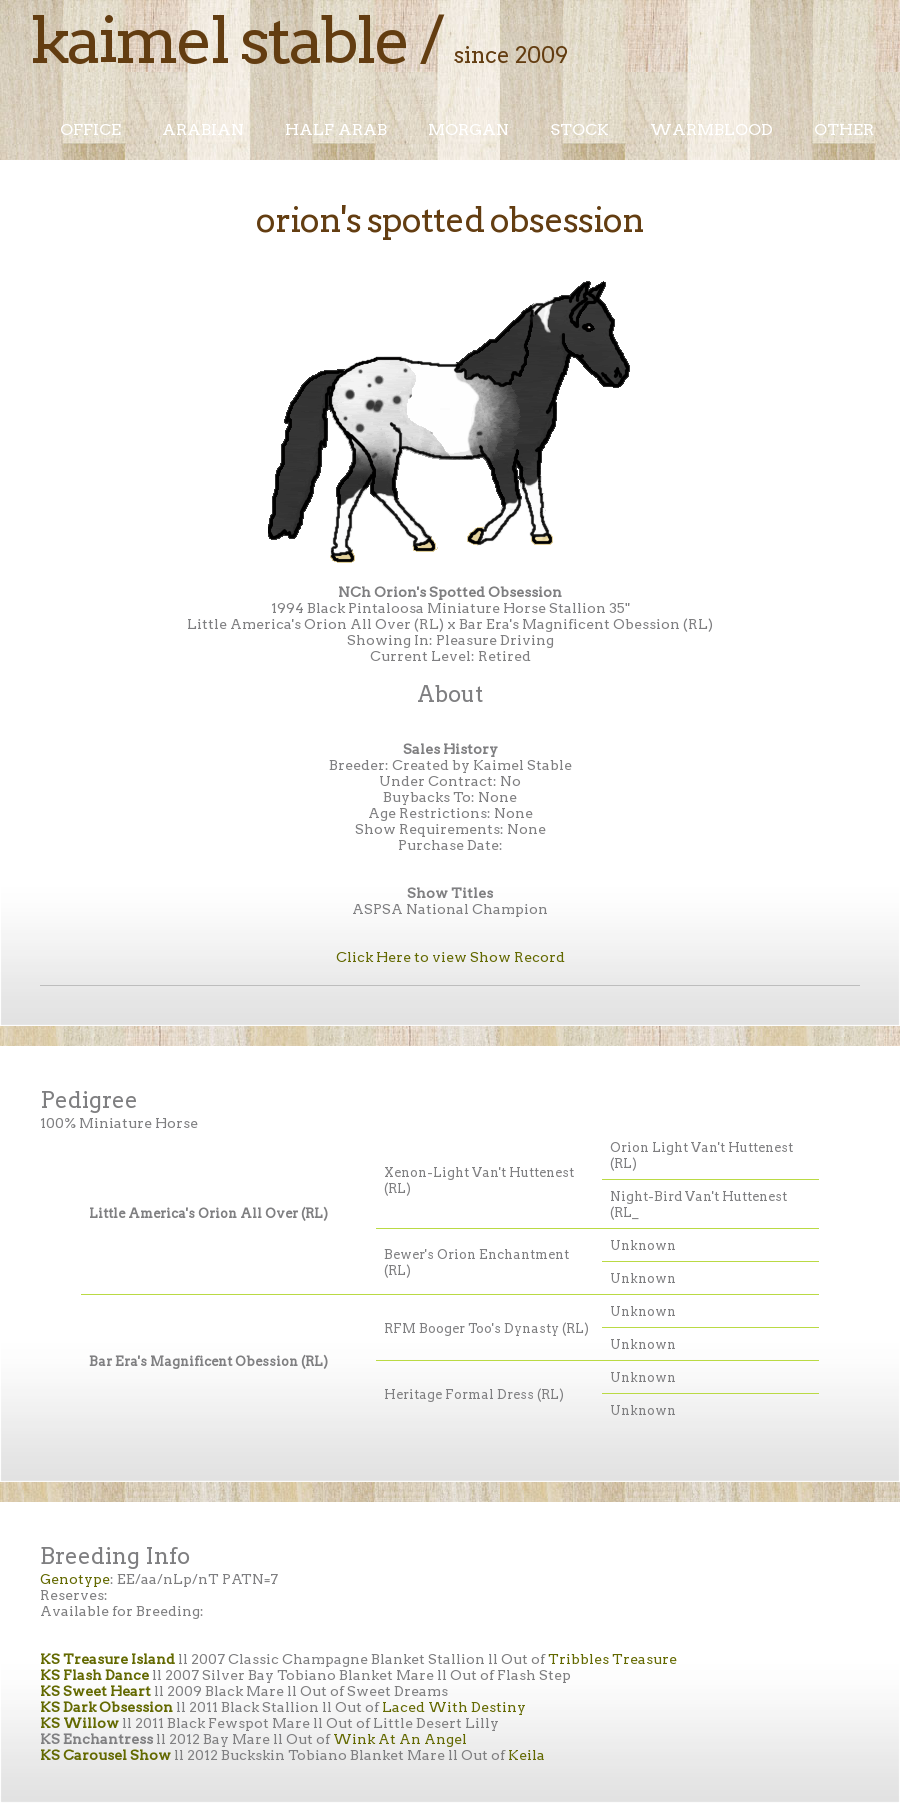 The image size is (900, 1803). What do you see at coordinates (450, 957) in the screenshot?
I see `Click Here to view Show Record` at bounding box center [450, 957].